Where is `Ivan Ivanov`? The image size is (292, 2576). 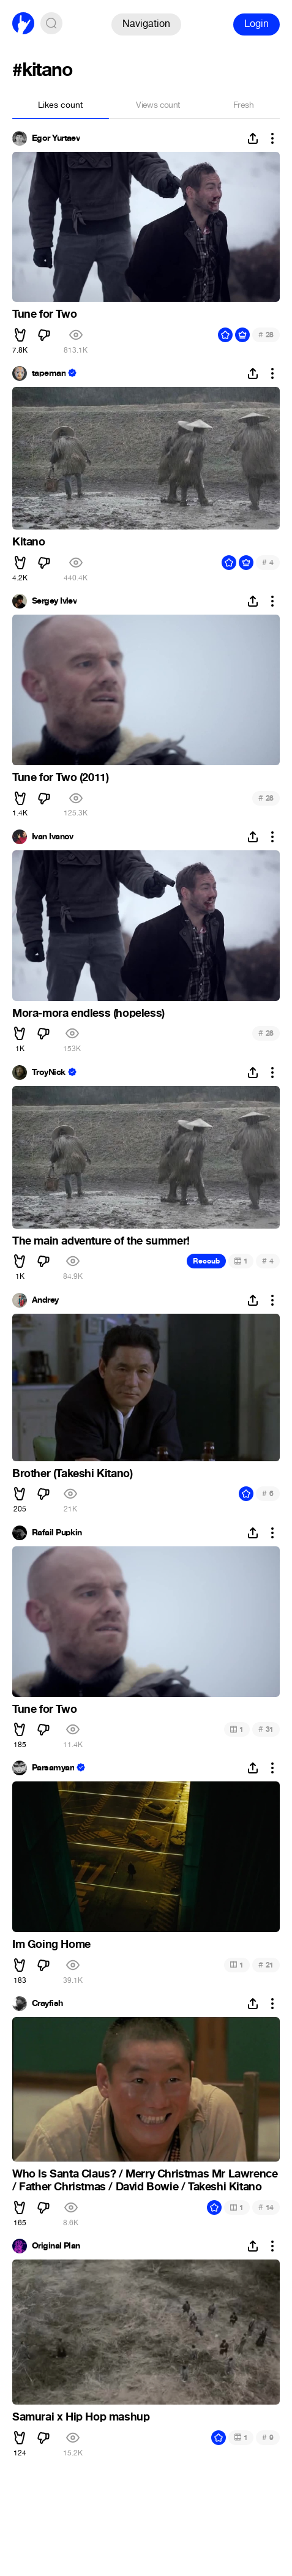 Ivan Ivanov is located at coordinates (52, 837).